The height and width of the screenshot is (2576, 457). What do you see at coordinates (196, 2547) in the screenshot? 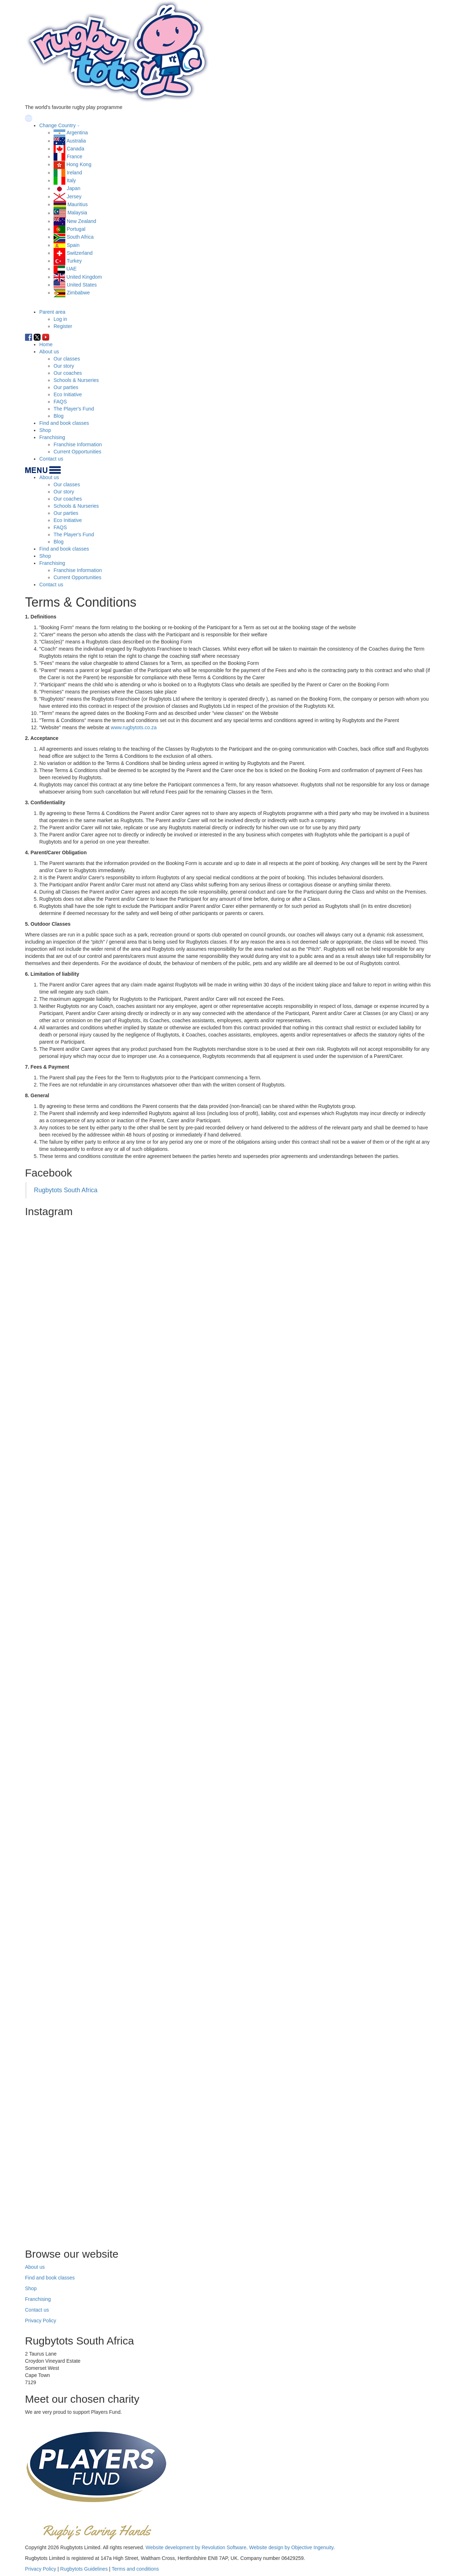
I see `Website development by Revolution Software` at bounding box center [196, 2547].